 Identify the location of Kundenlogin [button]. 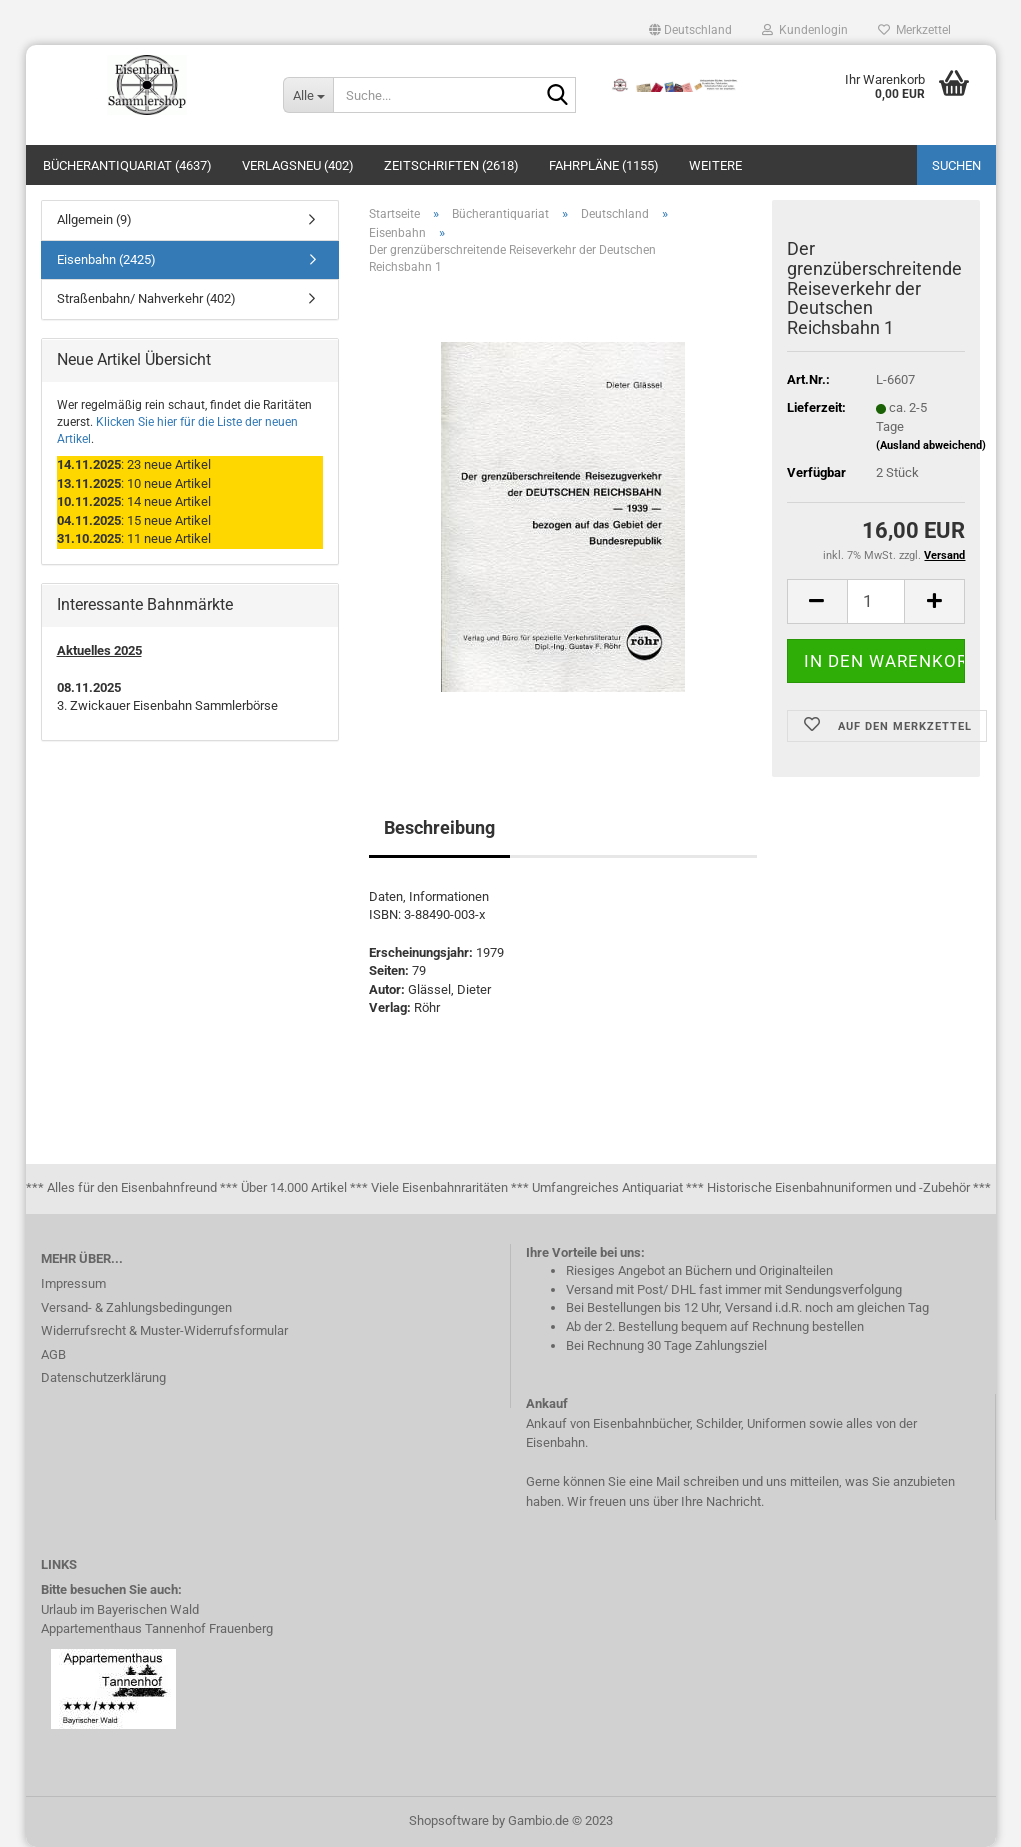
(805, 30).